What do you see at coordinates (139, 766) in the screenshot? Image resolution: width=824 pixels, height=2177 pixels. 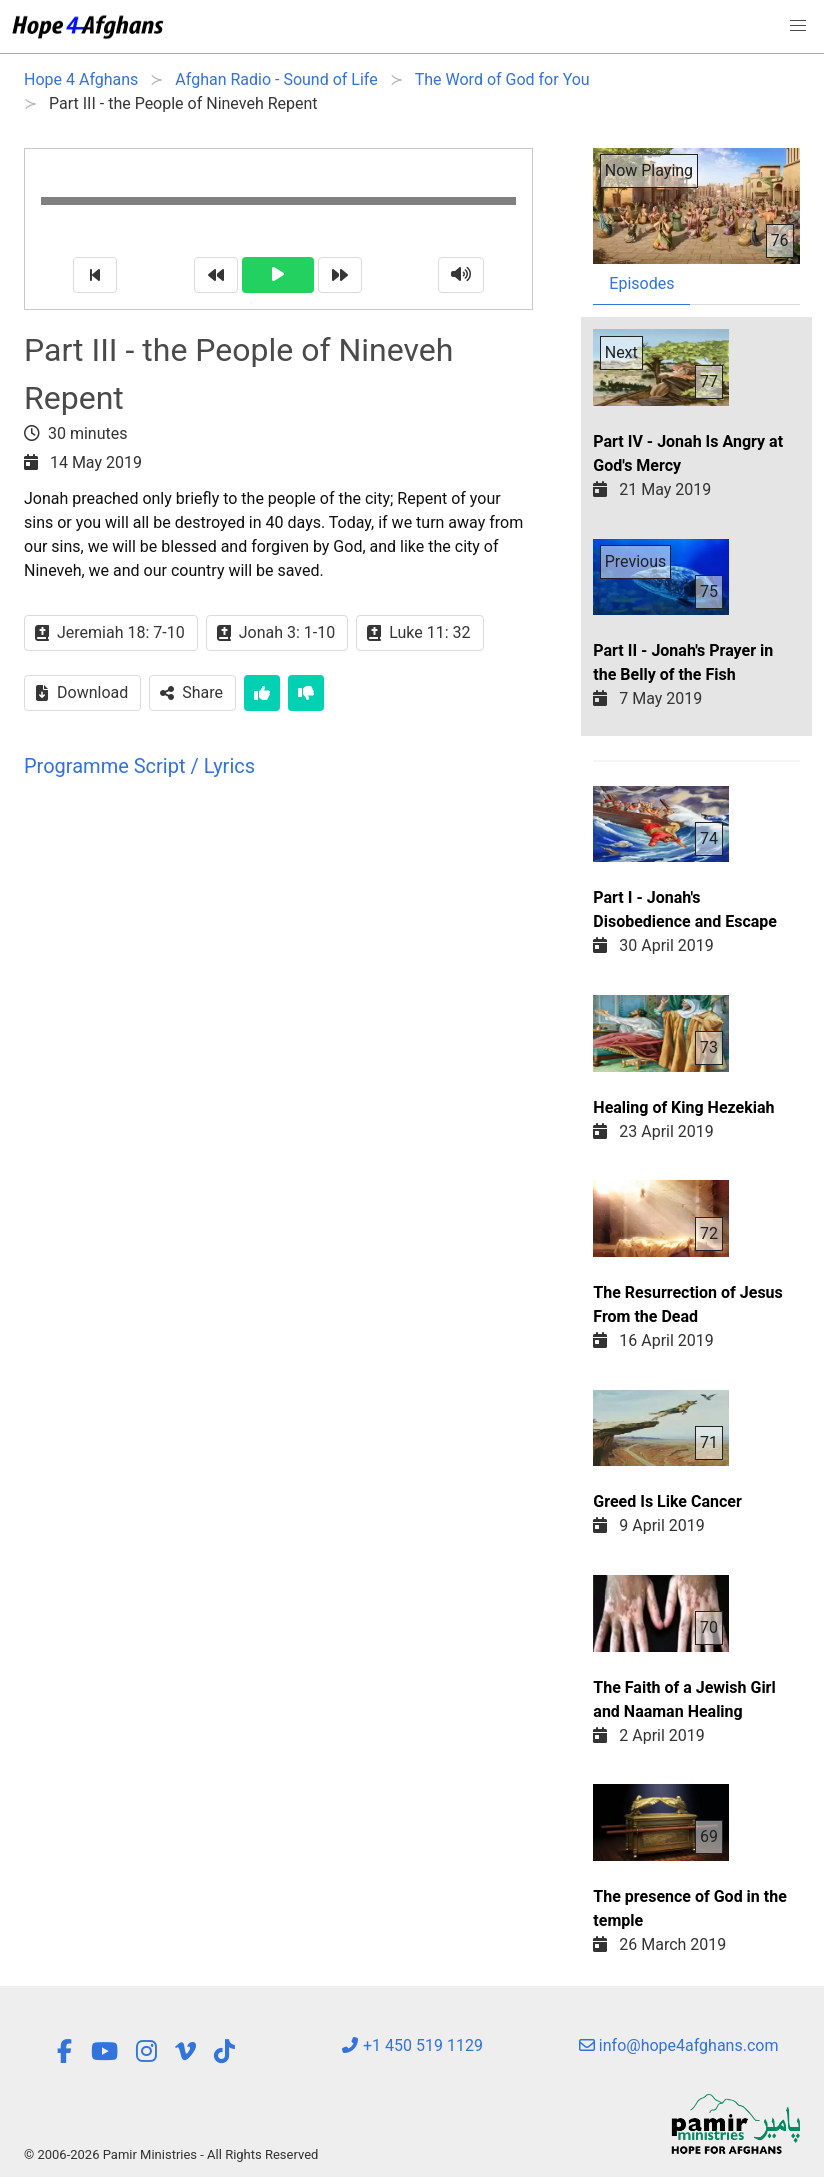 I see `Programme Script / Lyrics` at bounding box center [139, 766].